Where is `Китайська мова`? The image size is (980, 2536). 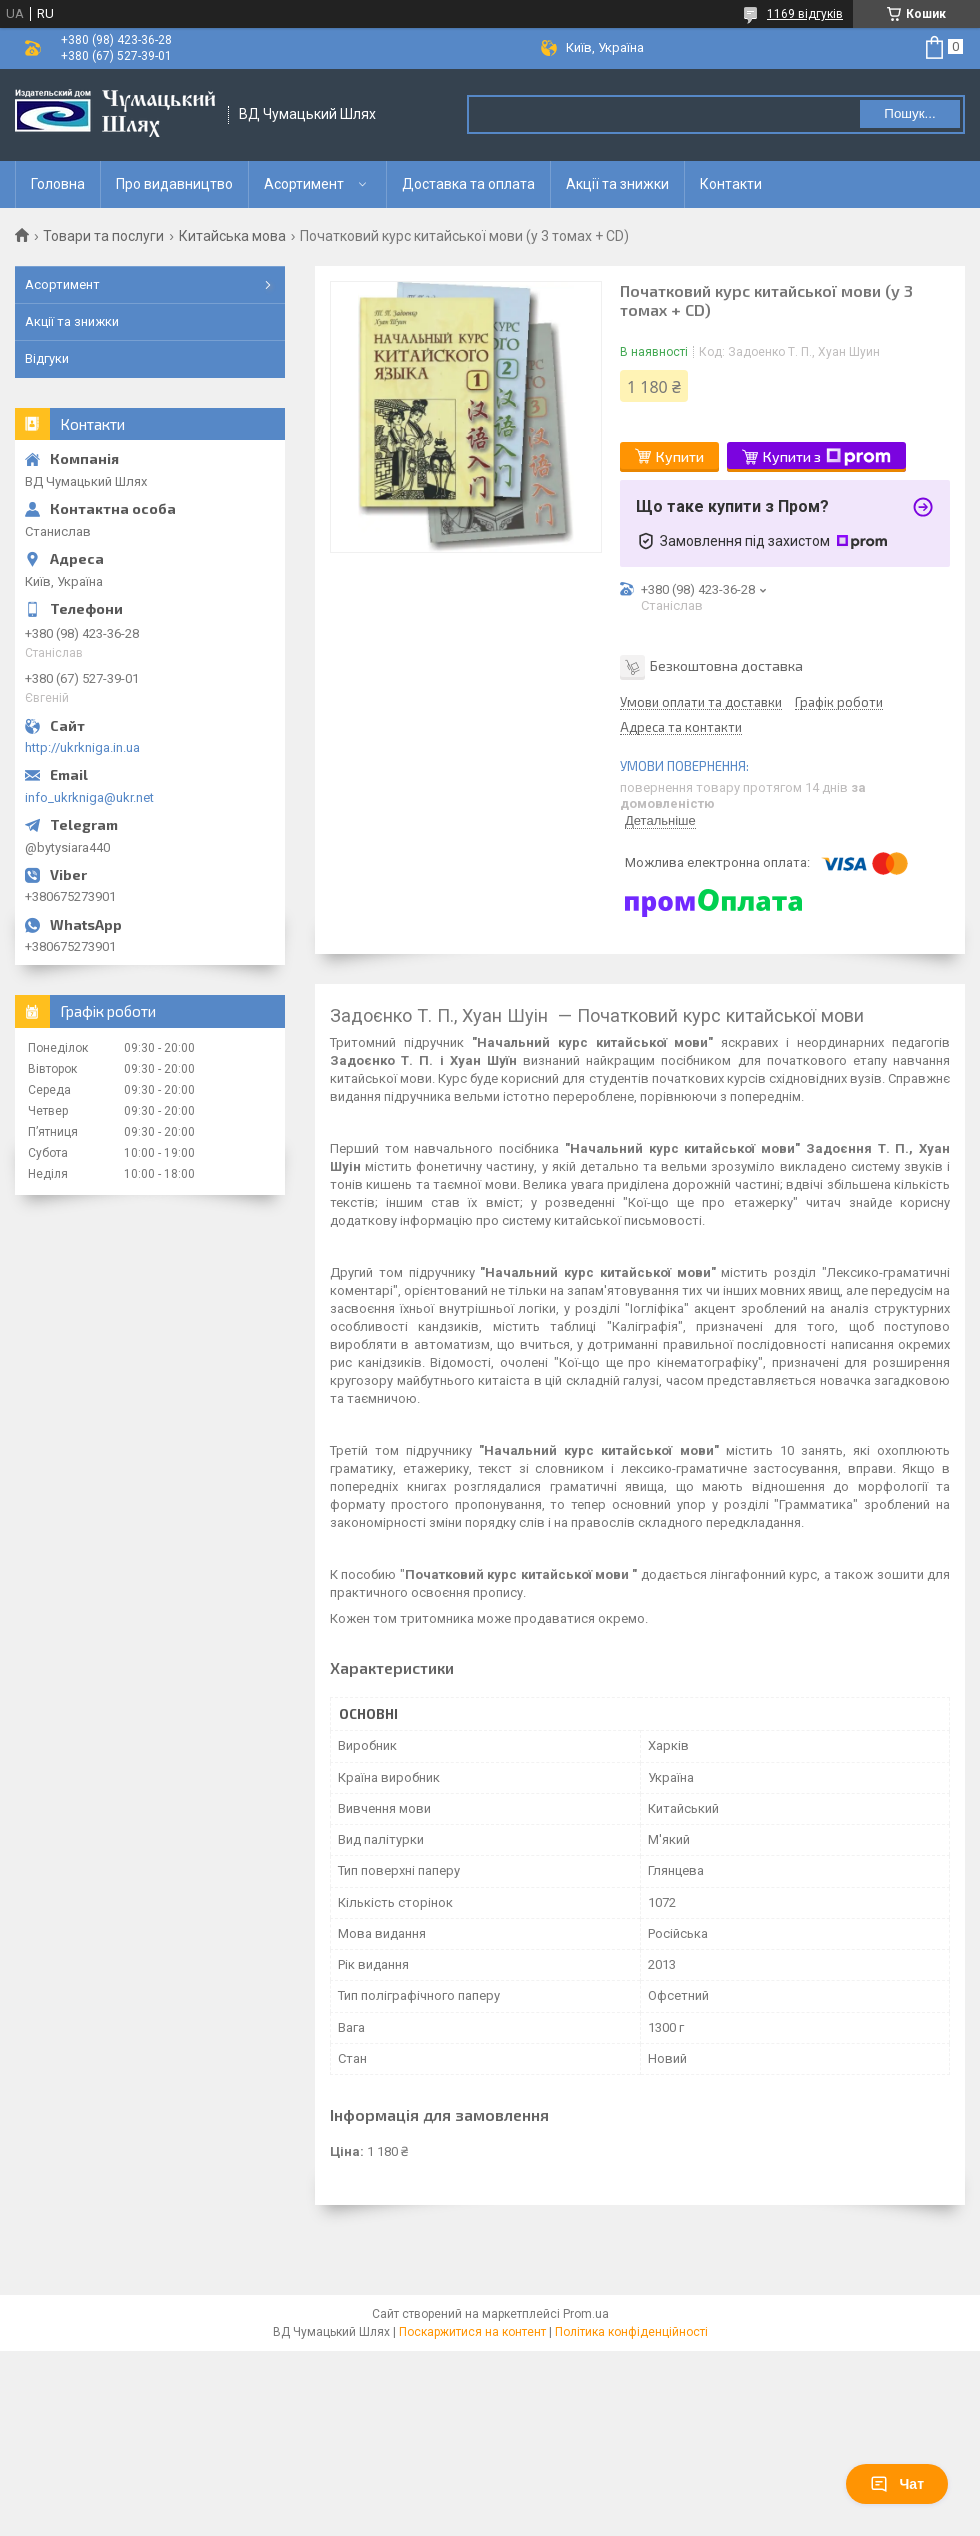 Китайська мова is located at coordinates (232, 236).